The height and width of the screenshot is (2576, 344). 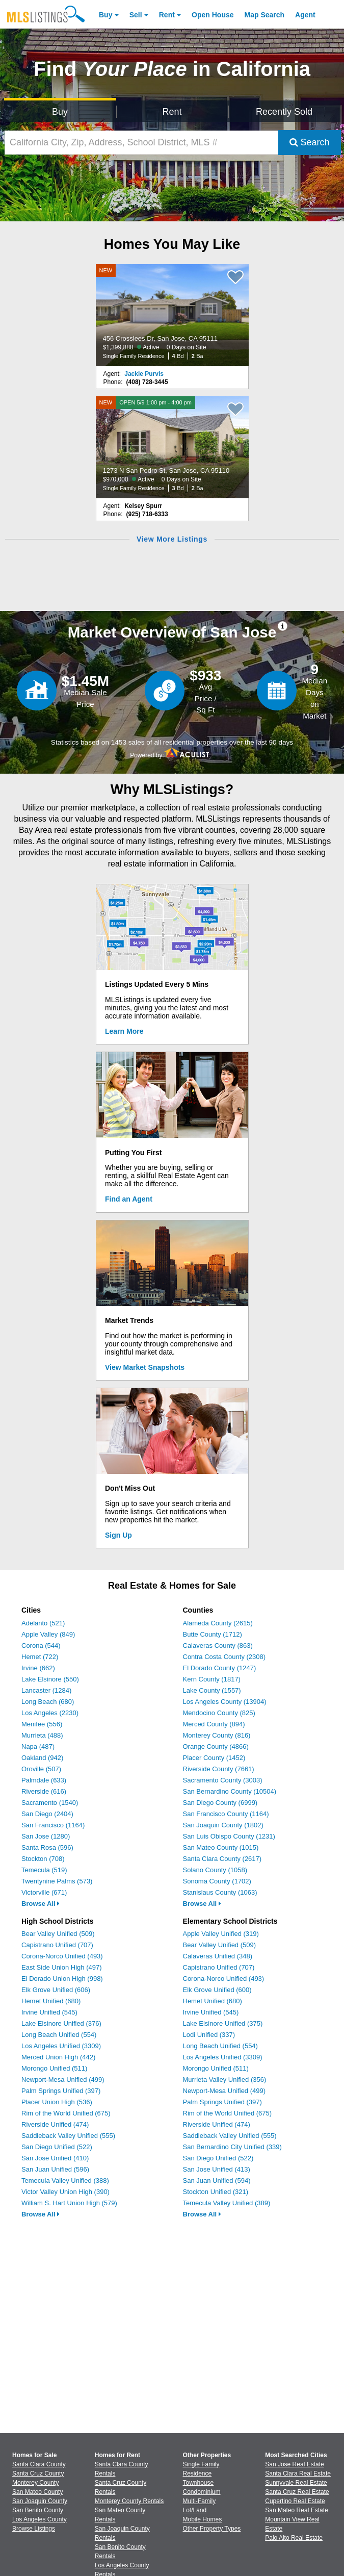 What do you see at coordinates (217, 1735) in the screenshot?
I see `Monterey County (816)` at bounding box center [217, 1735].